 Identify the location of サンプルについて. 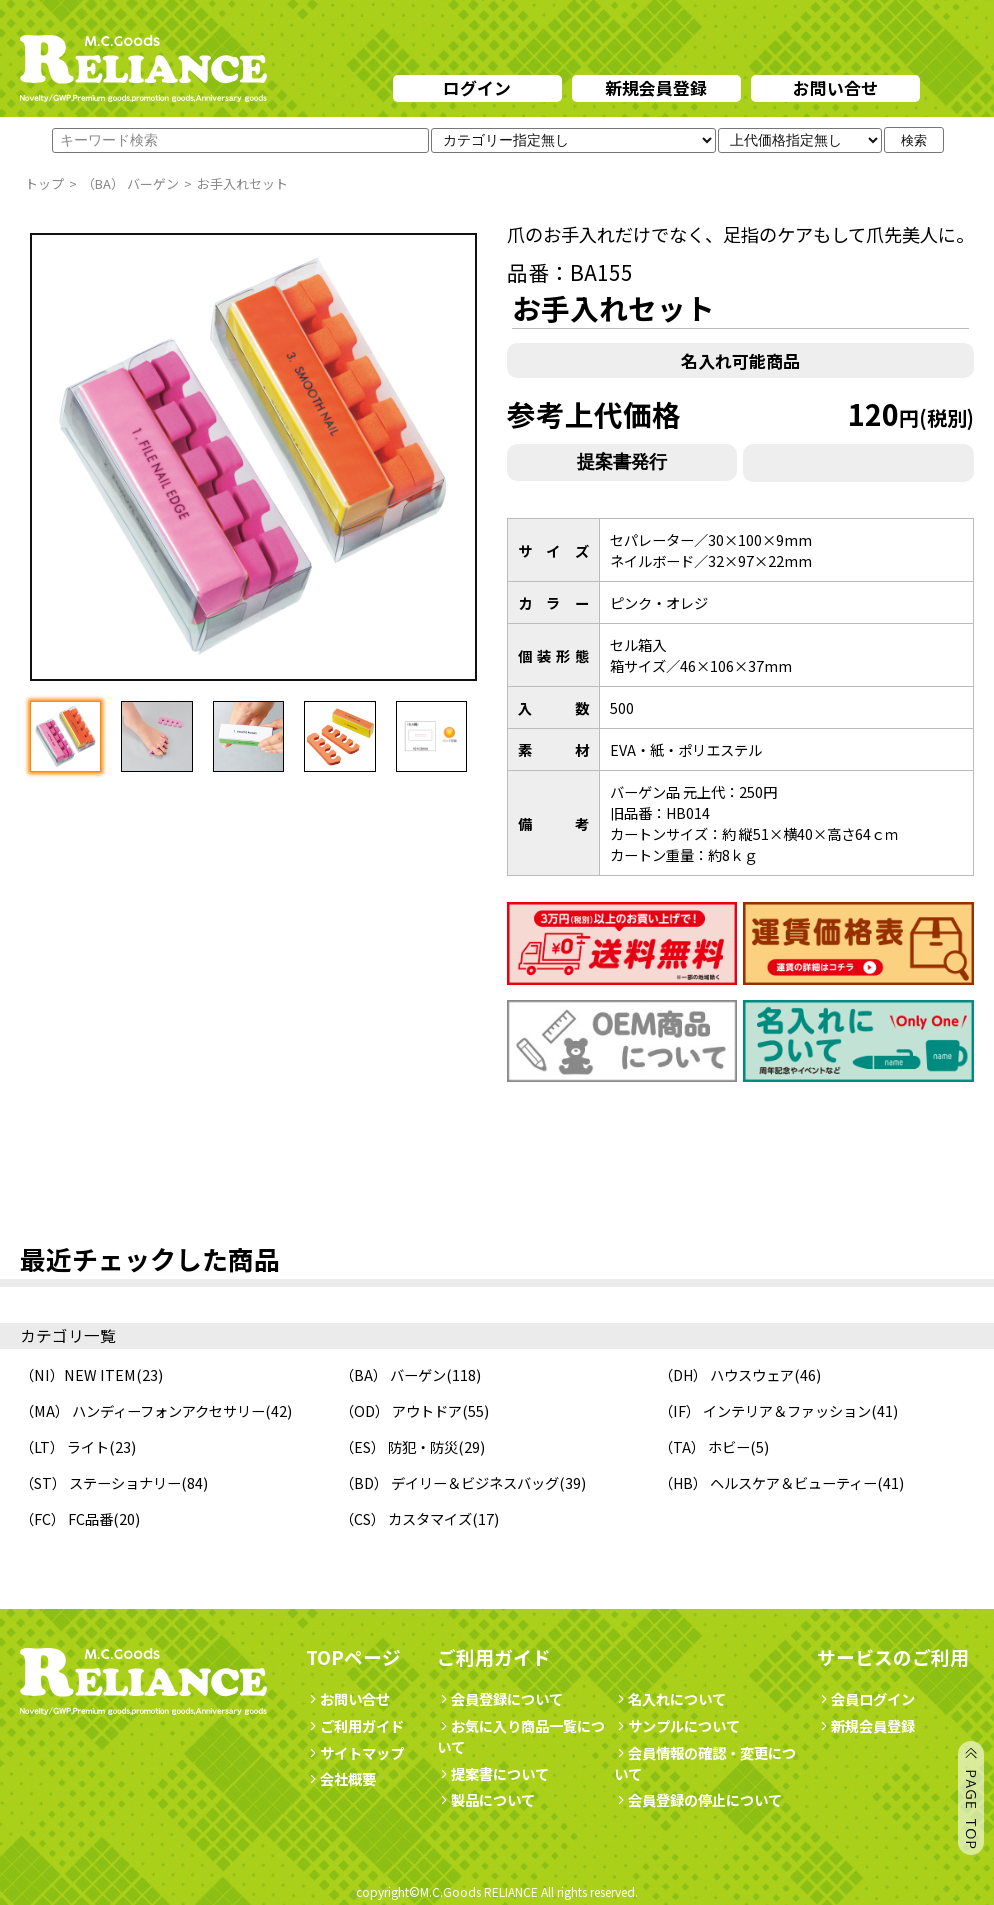
(677, 1725).